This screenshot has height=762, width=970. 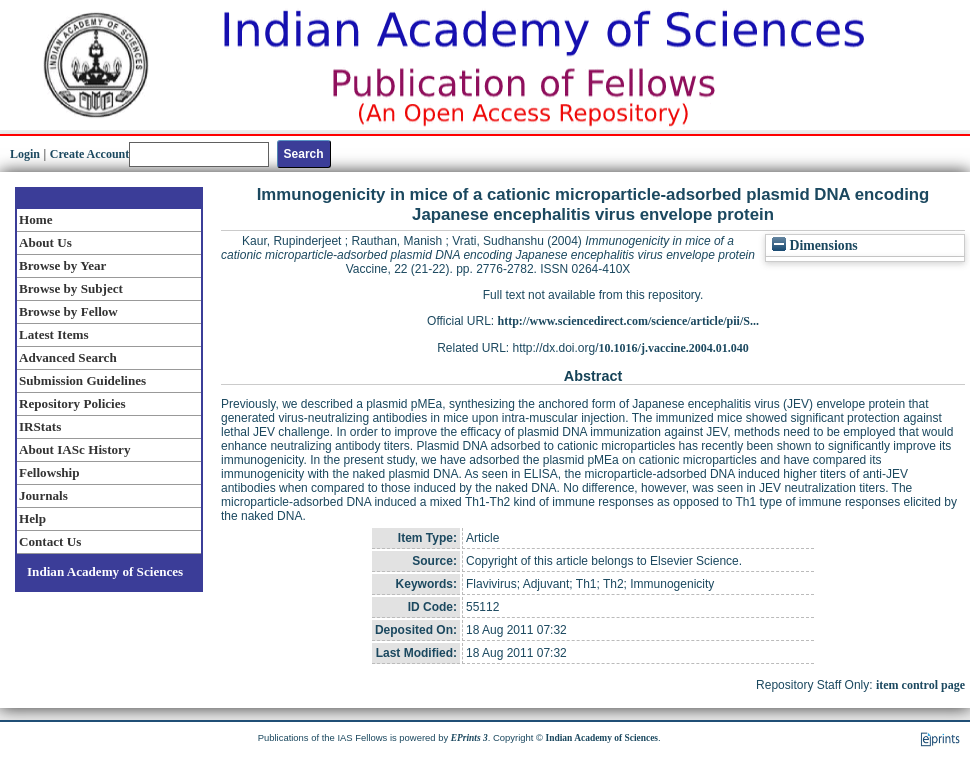 What do you see at coordinates (68, 357) in the screenshot?
I see `Advanced Search` at bounding box center [68, 357].